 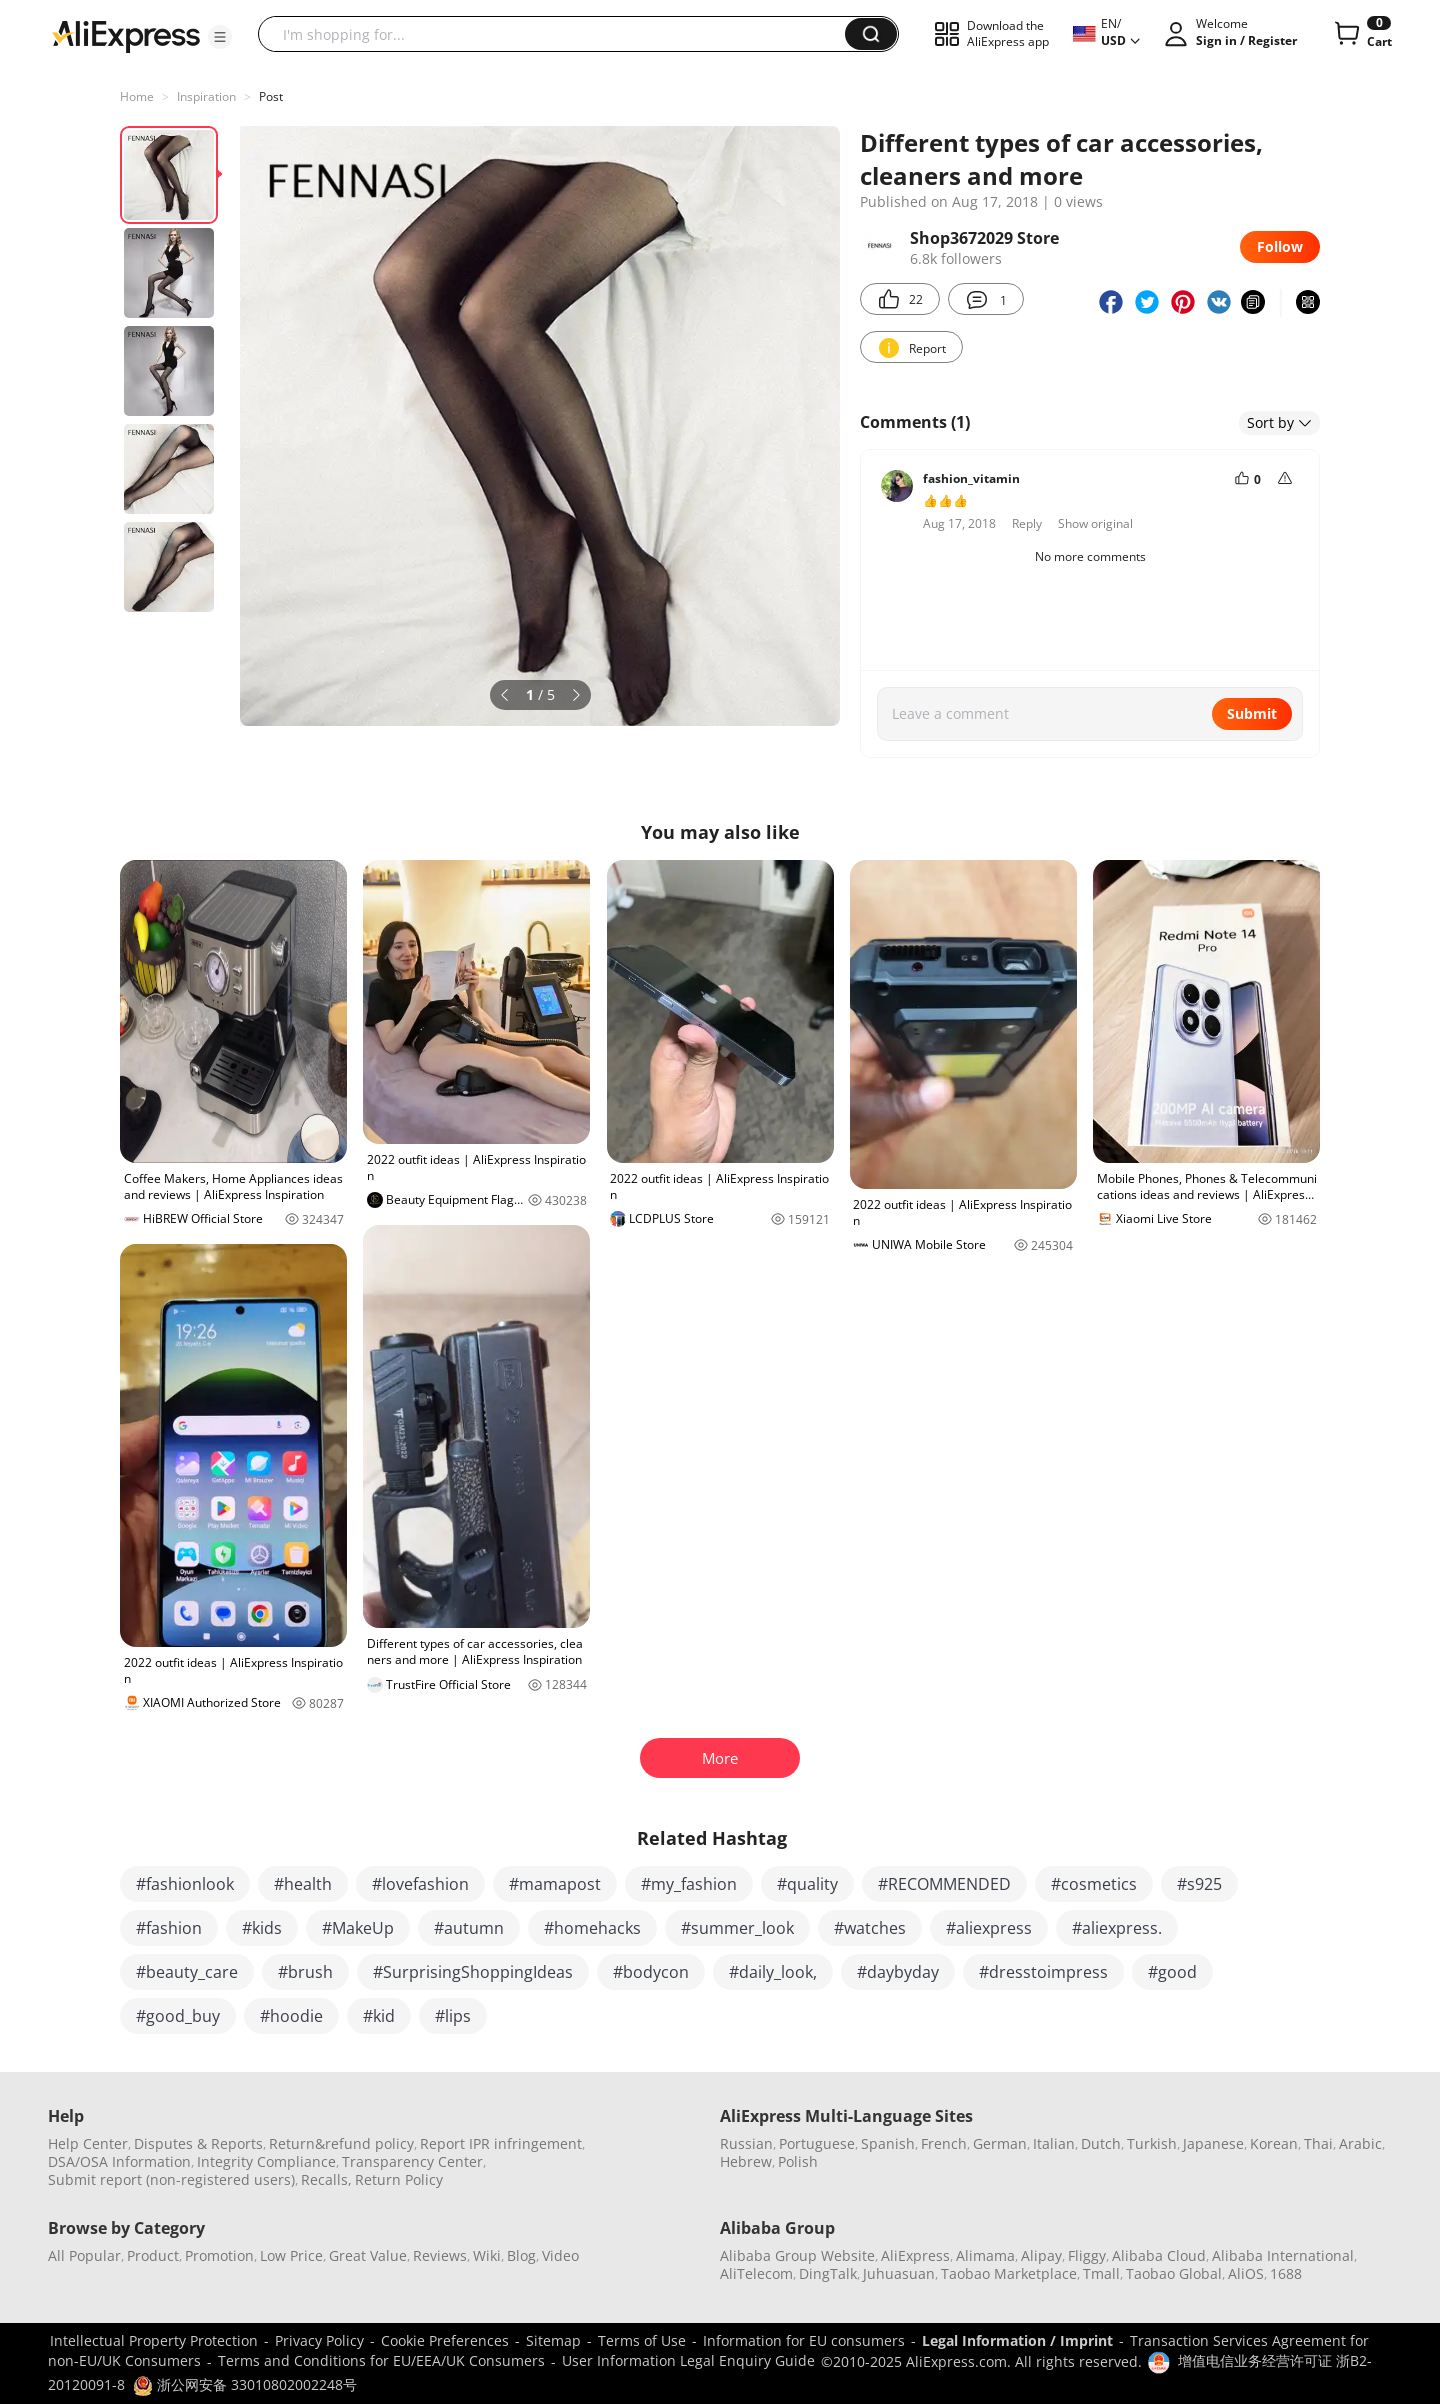 I want to click on #daybyday, so click(x=898, y=1972).